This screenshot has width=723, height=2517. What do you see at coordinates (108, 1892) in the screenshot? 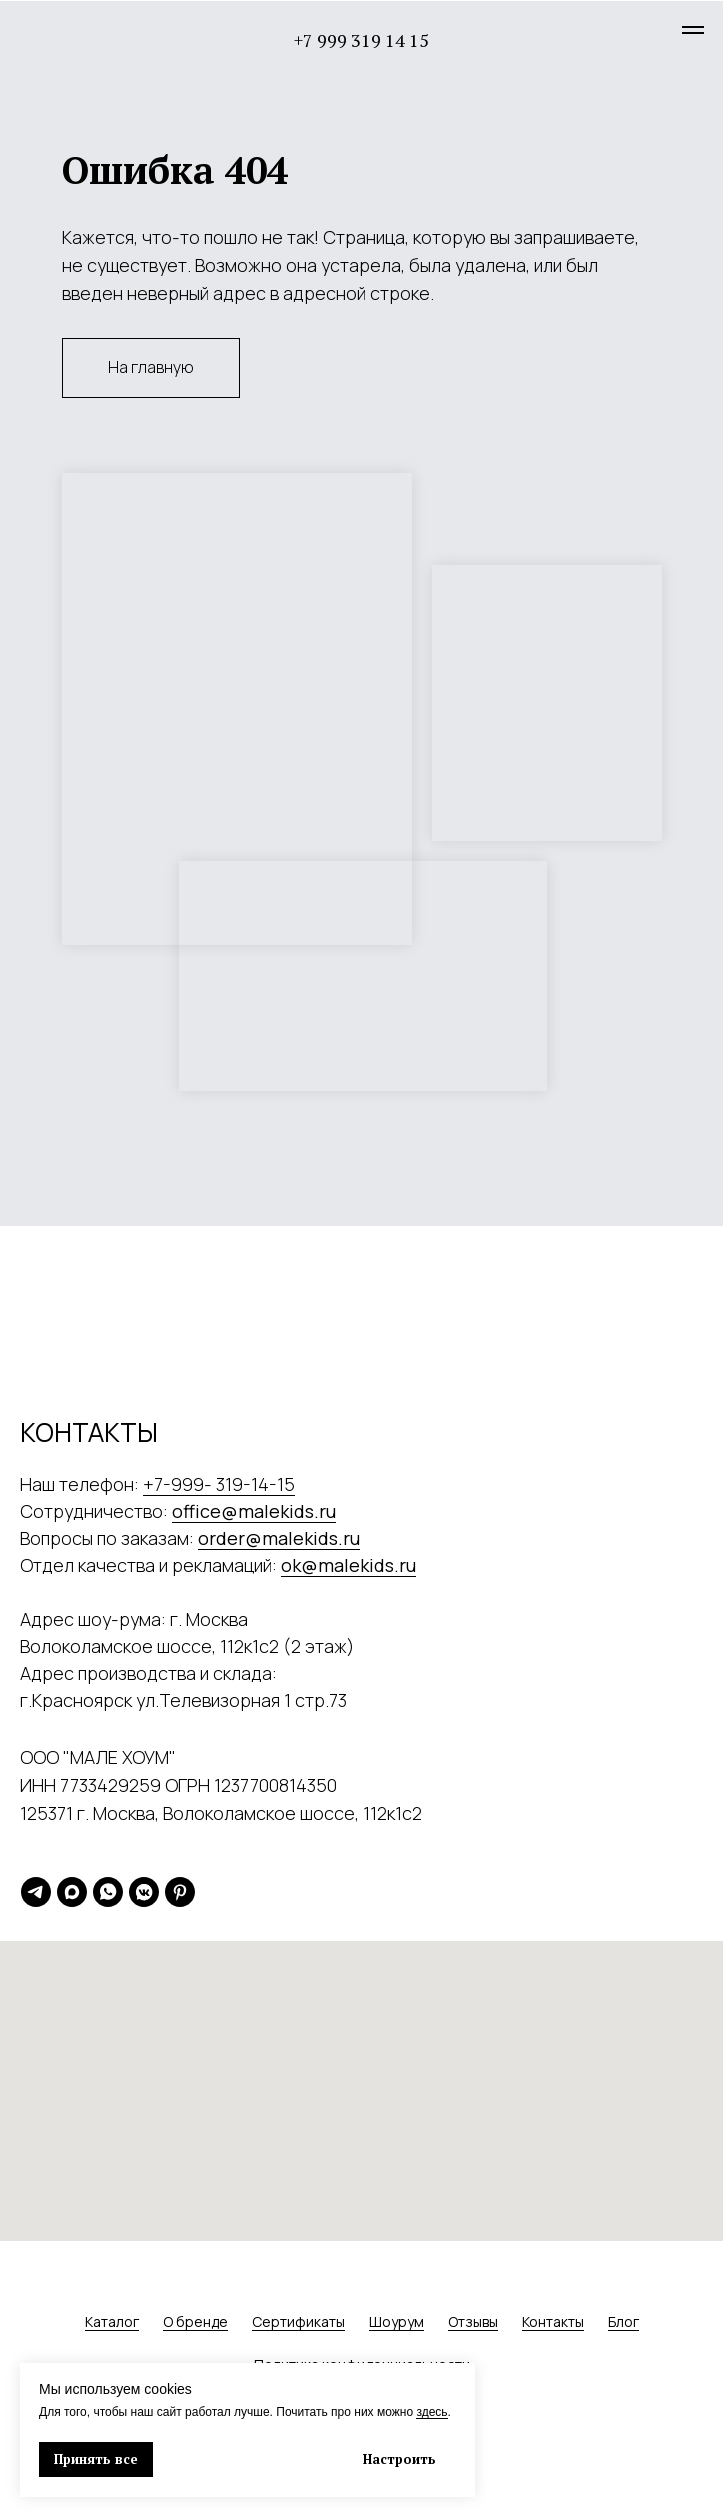
I see `[whatsapp]` at bounding box center [108, 1892].